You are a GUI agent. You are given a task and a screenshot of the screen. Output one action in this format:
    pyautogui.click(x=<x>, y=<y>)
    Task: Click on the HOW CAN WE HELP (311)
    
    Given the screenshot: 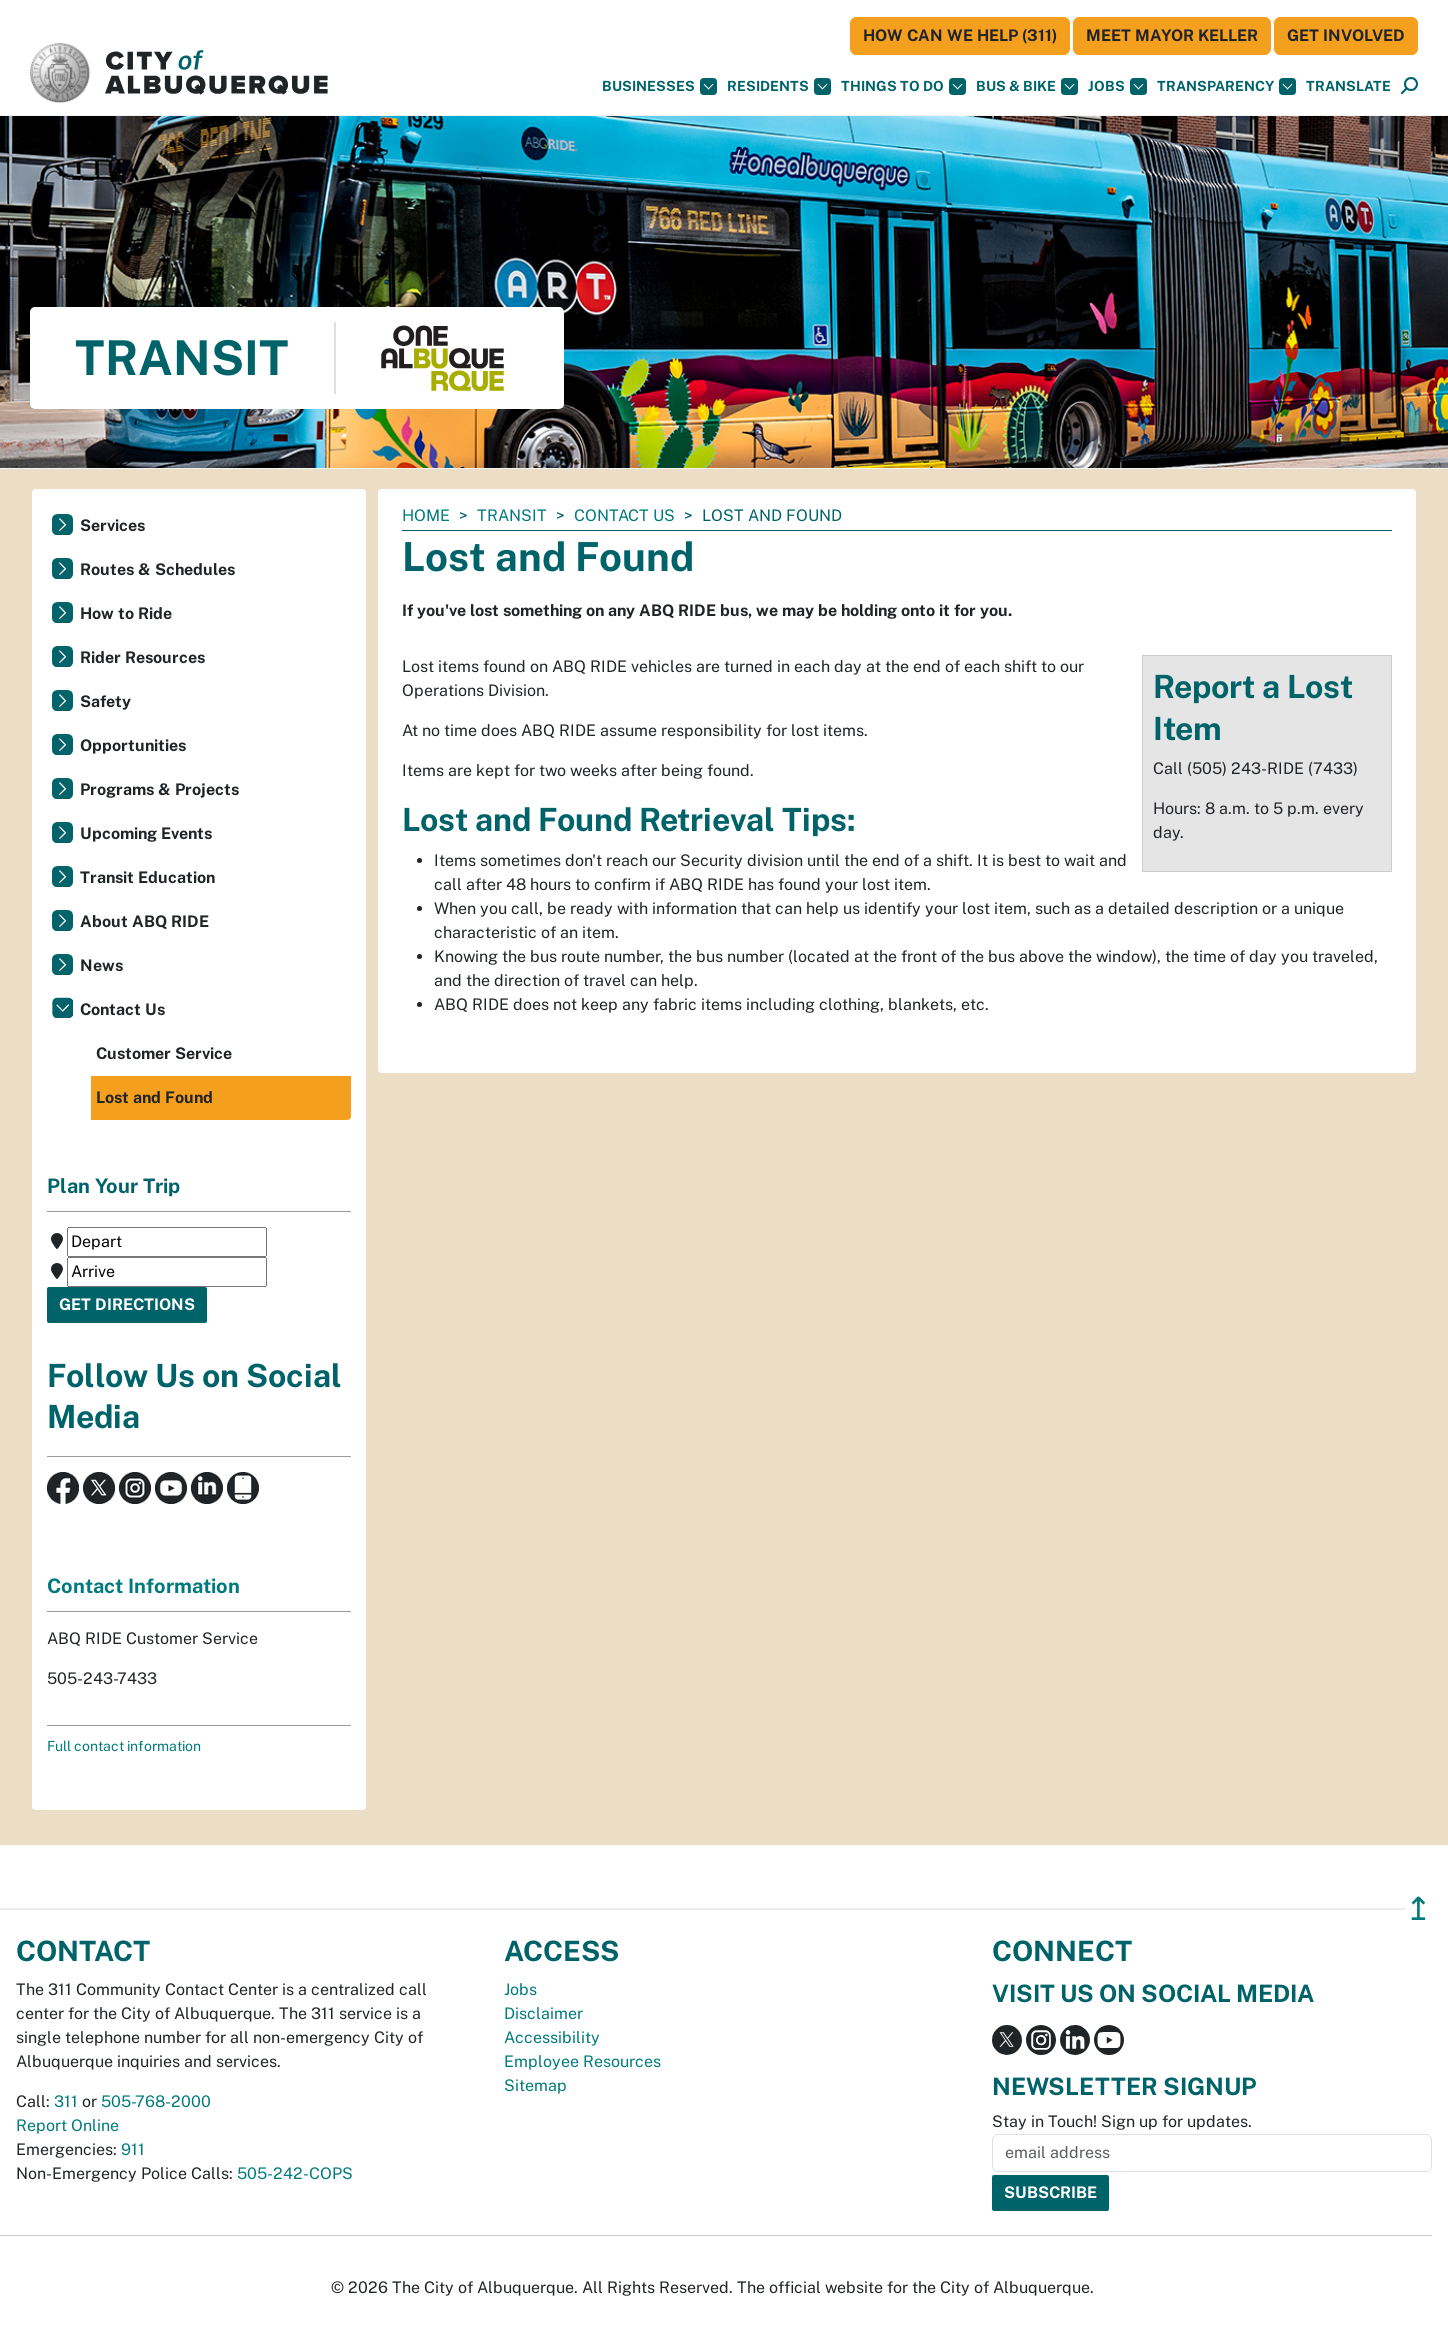 What is the action you would take?
    pyautogui.click(x=960, y=35)
    